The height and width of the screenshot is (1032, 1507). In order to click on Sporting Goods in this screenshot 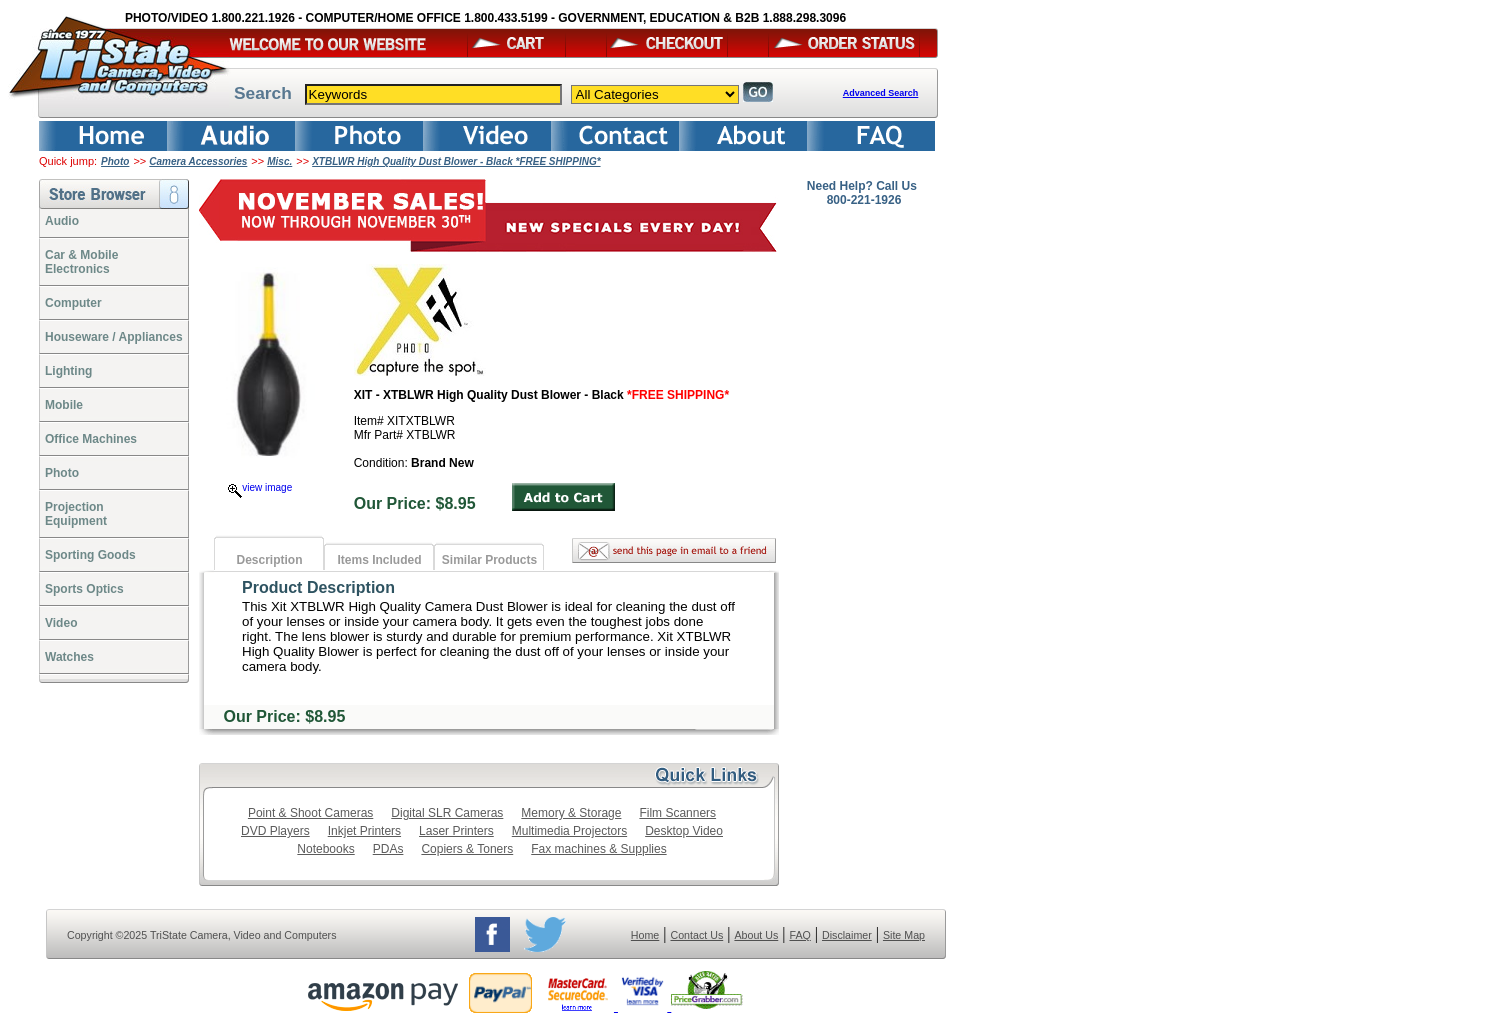, I will do `click(90, 555)`.